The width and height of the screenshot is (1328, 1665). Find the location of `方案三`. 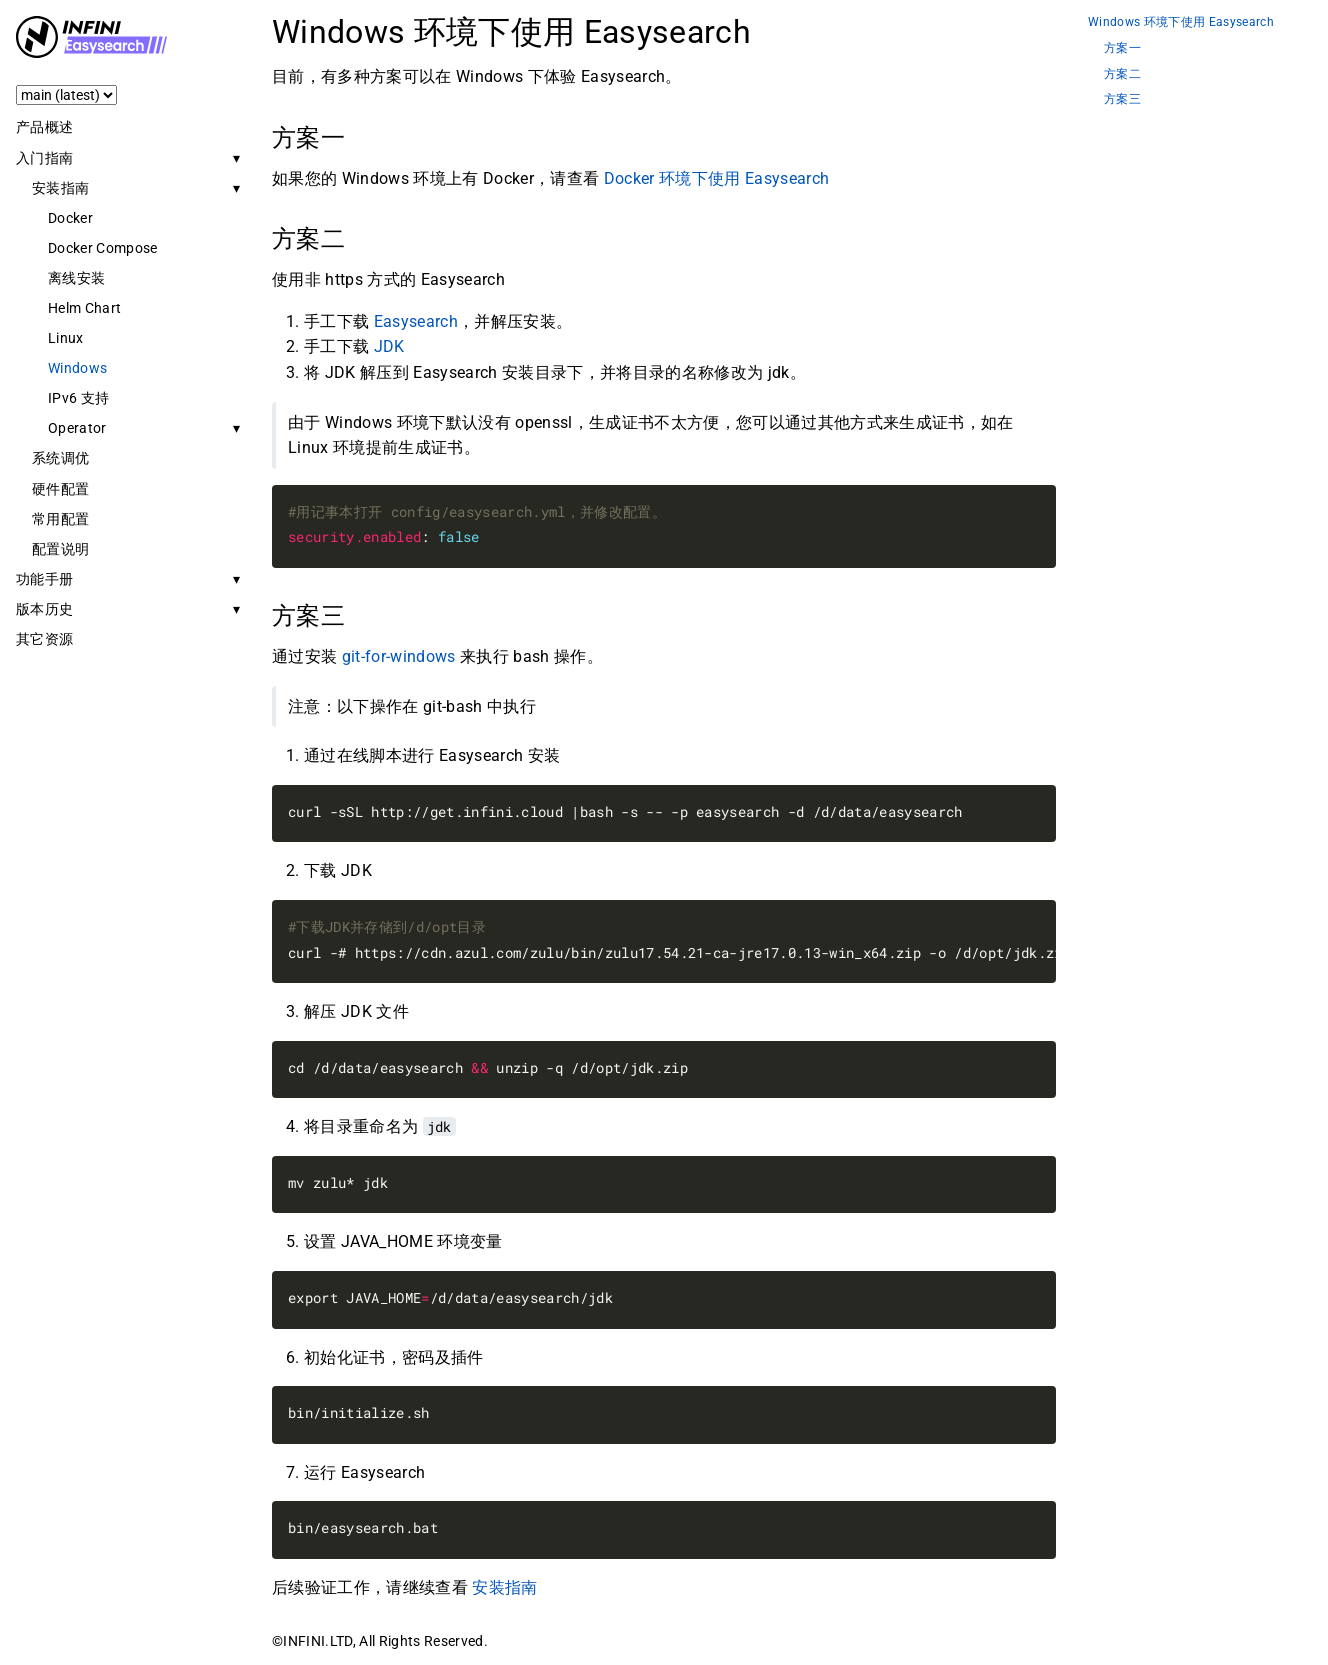

方案三 is located at coordinates (1122, 99).